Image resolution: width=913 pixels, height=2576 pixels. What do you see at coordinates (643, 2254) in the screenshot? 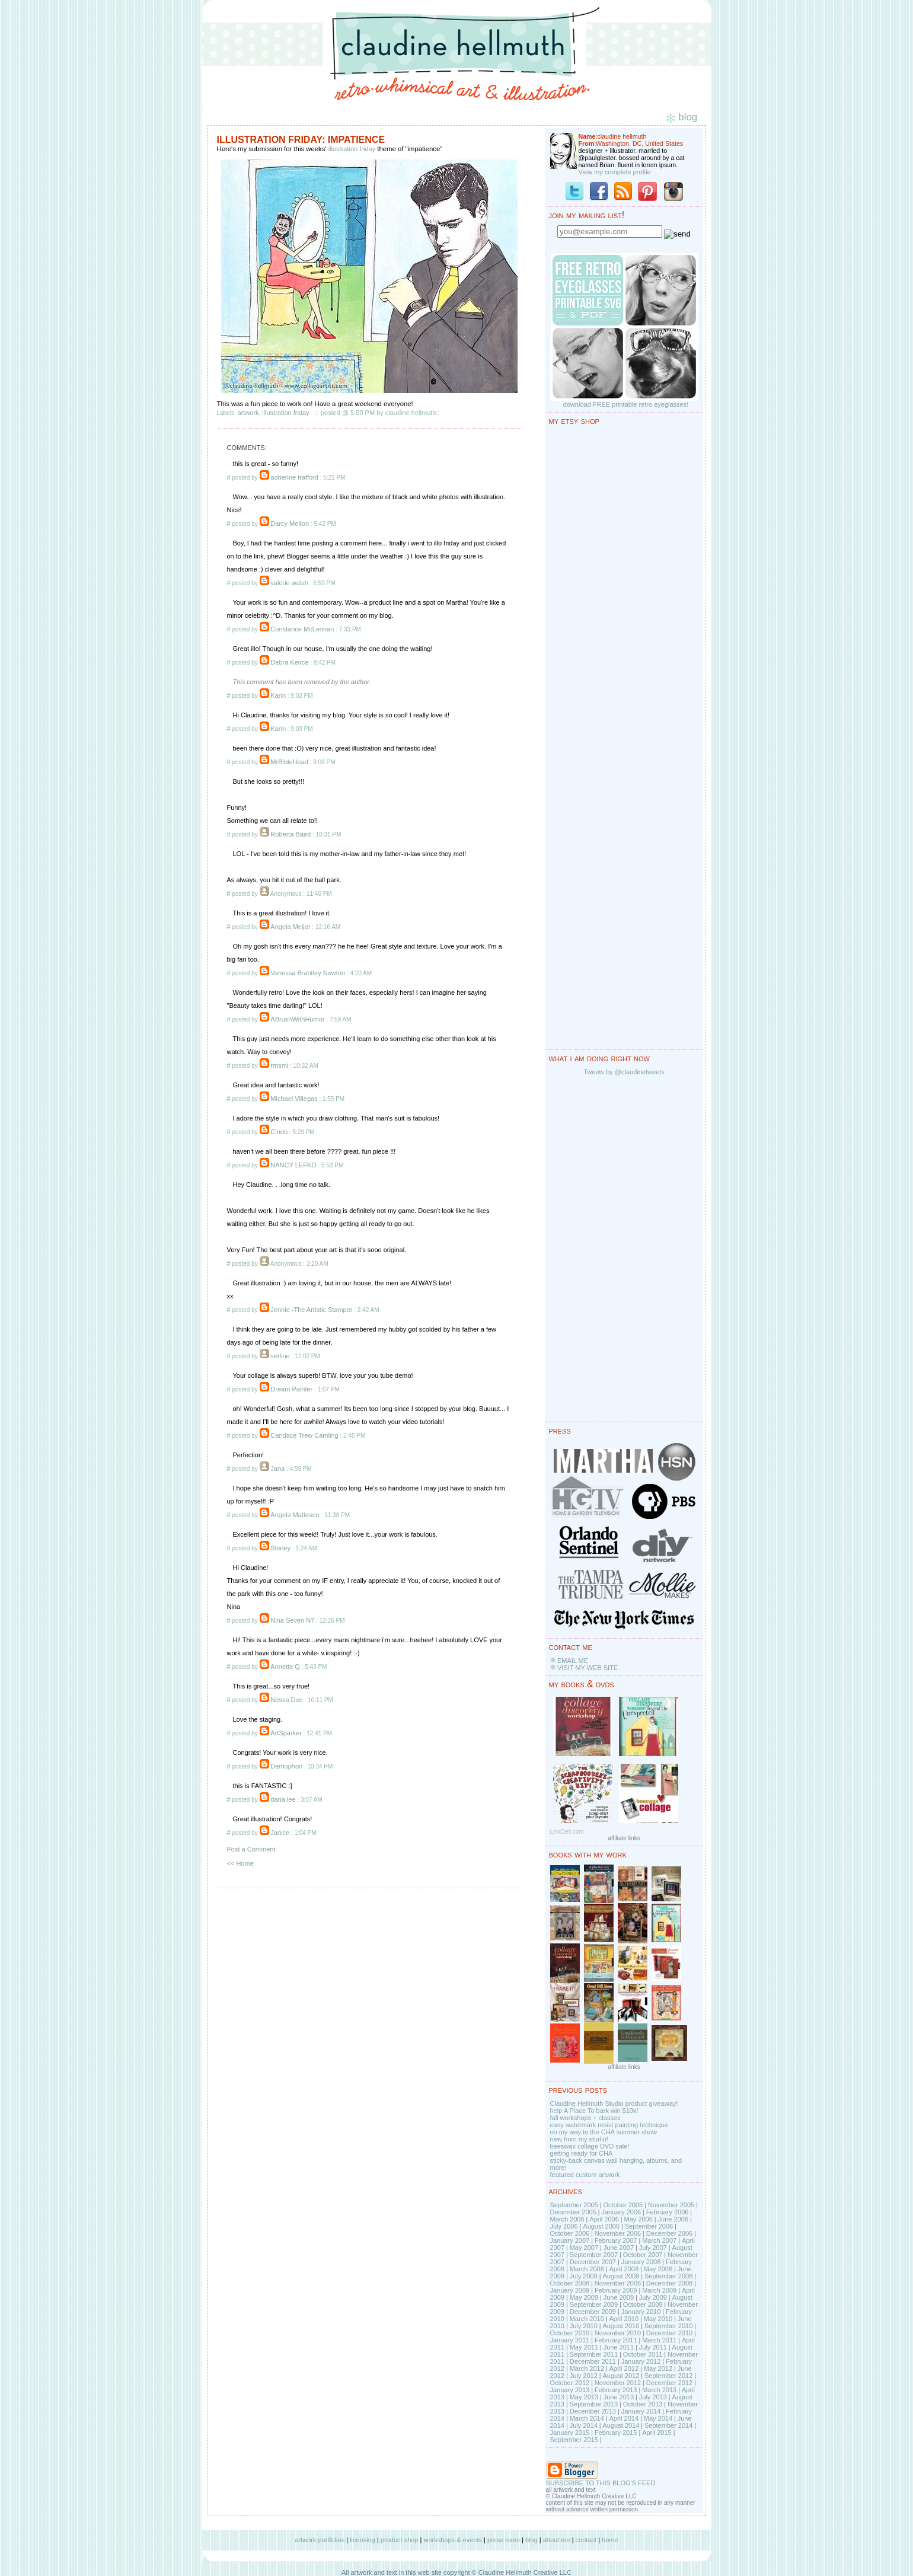
I see `October 2007` at bounding box center [643, 2254].